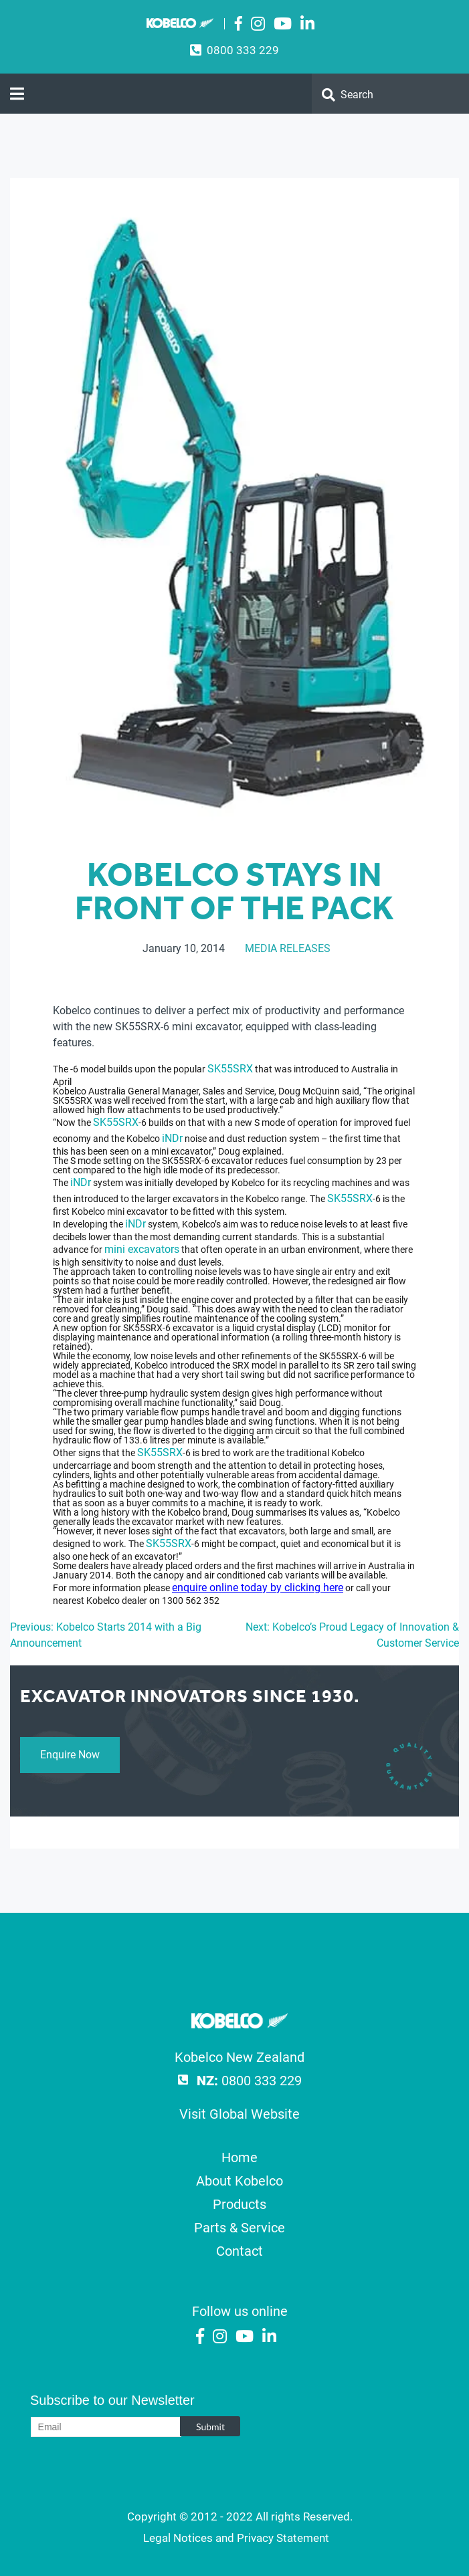  Describe the element at coordinates (239, 2228) in the screenshot. I see `Parts & Service` at that location.